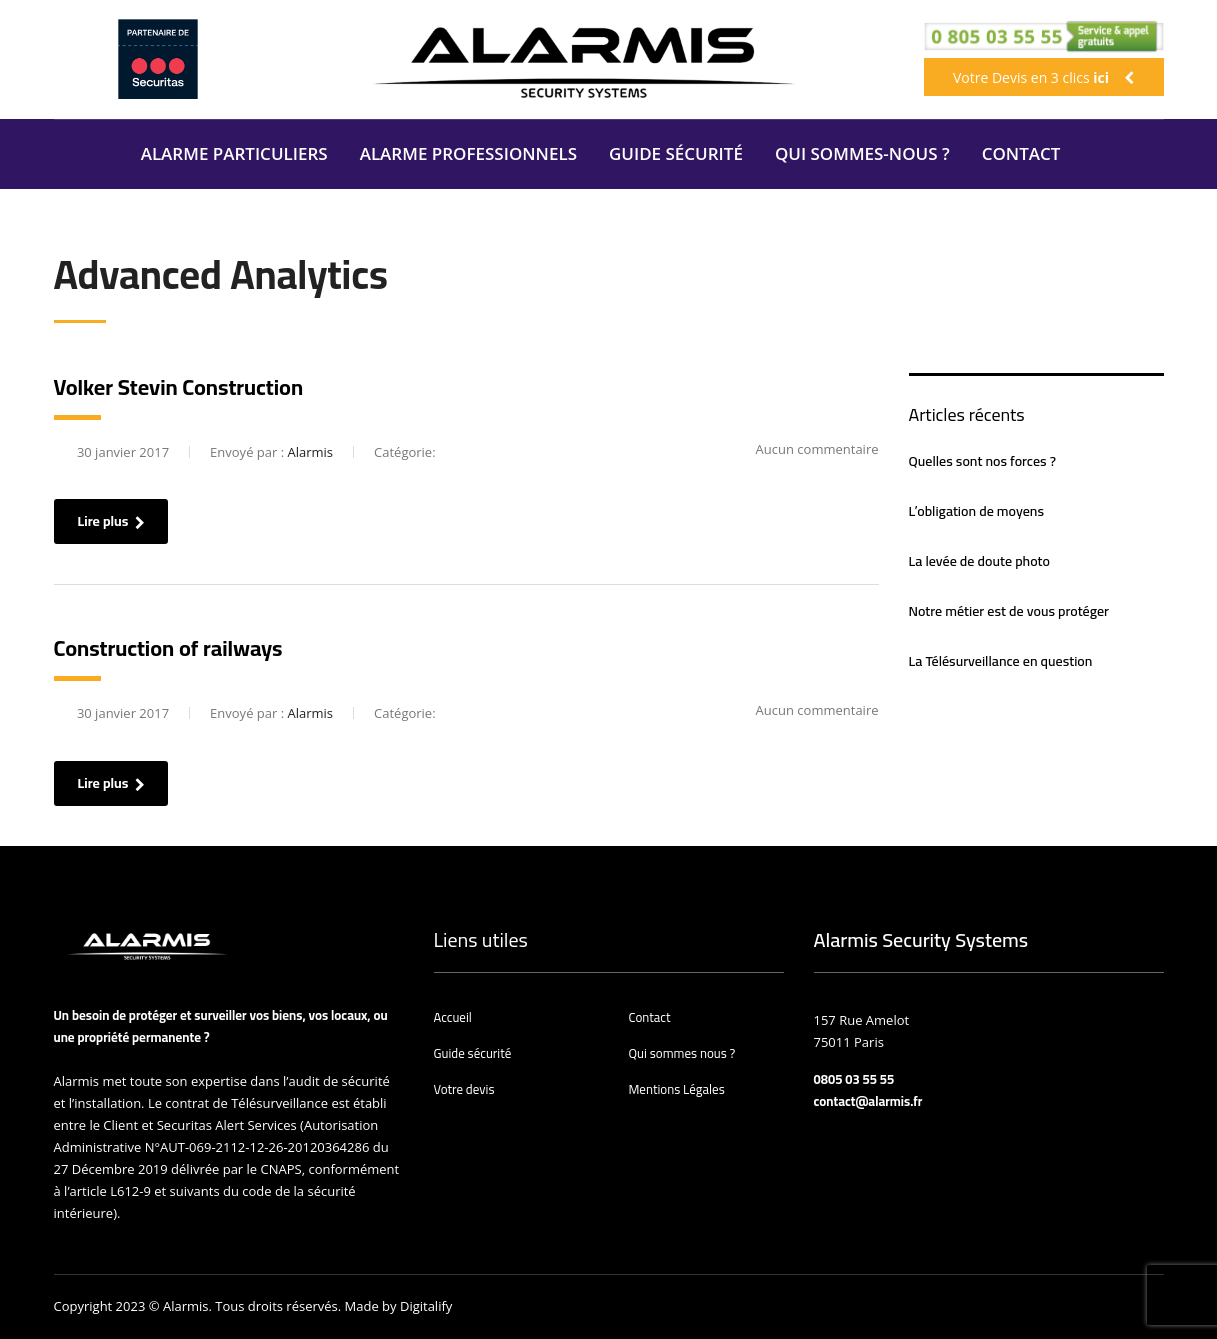 The image size is (1217, 1339). I want to click on Votre Devis en 3 clics, so click(1043, 77).